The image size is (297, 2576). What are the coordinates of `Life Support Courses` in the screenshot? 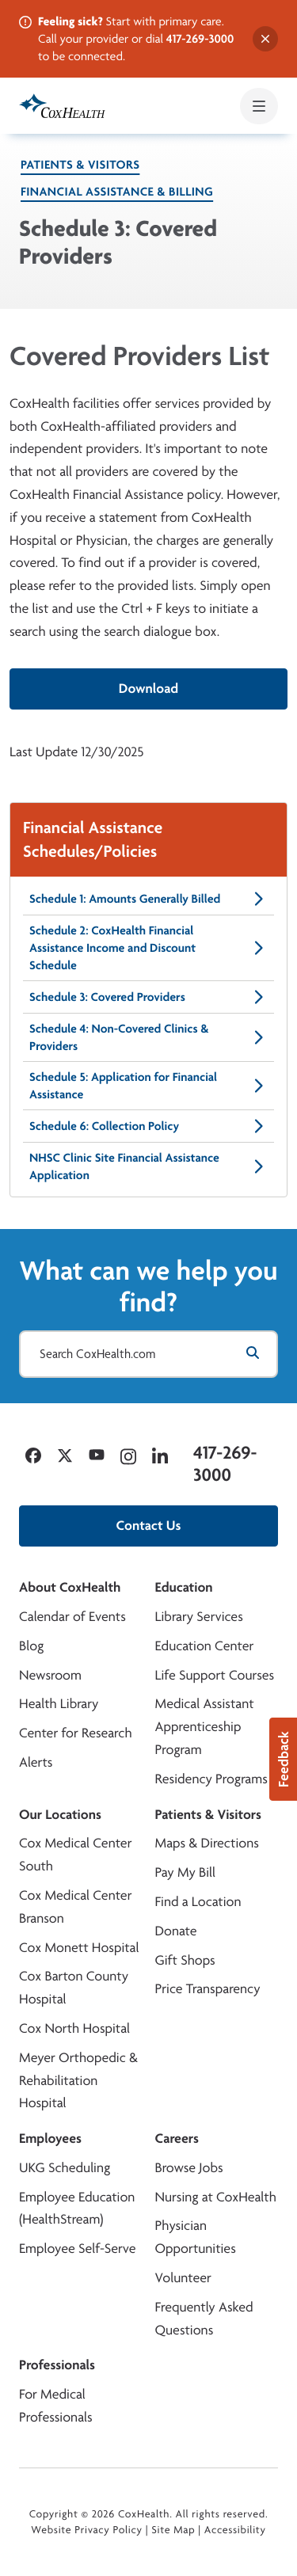 It's located at (215, 1675).